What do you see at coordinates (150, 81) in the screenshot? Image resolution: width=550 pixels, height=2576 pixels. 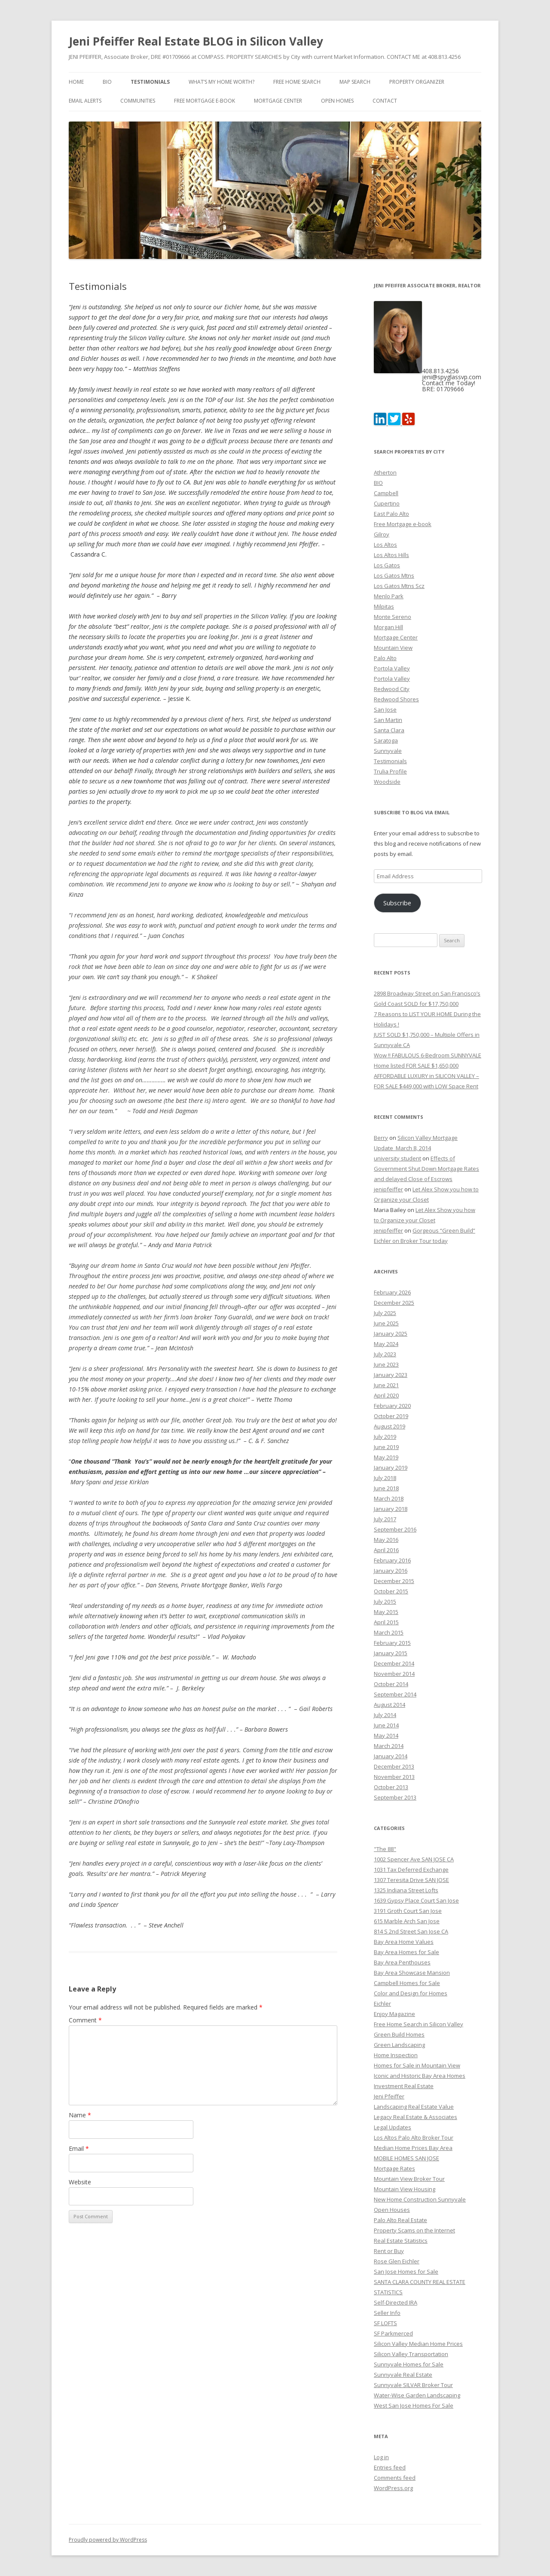 I see `Testimonials` at bounding box center [150, 81].